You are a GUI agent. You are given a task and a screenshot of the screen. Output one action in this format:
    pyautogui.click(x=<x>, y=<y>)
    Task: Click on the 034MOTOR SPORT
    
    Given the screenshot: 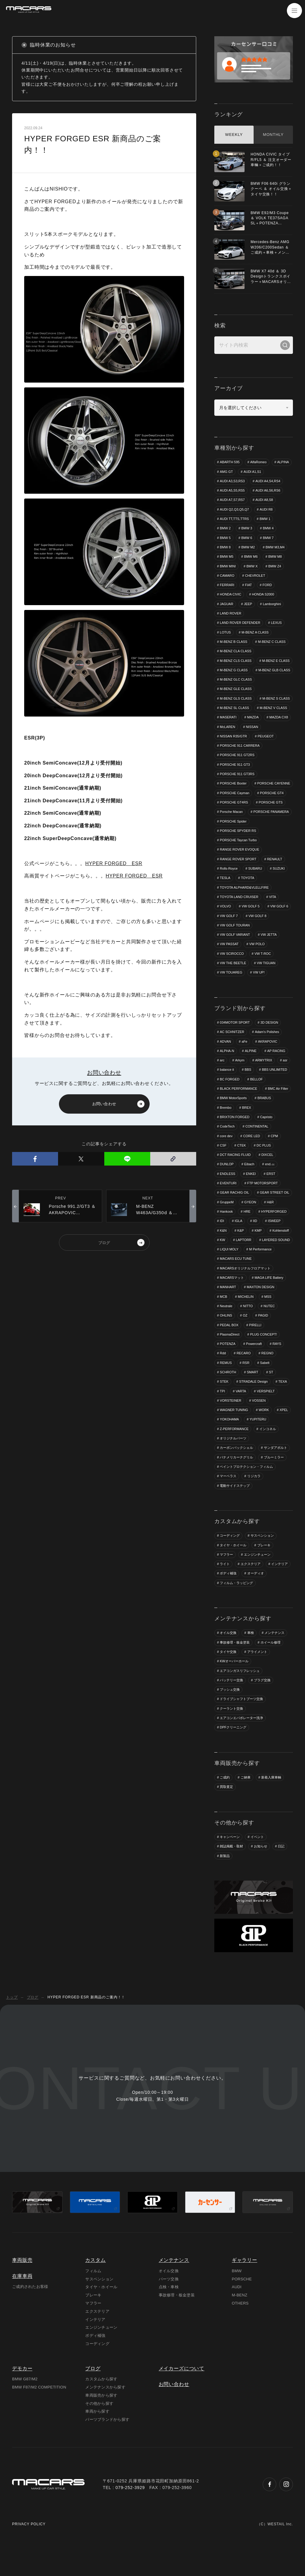 What is the action you would take?
    pyautogui.click(x=235, y=1043)
    